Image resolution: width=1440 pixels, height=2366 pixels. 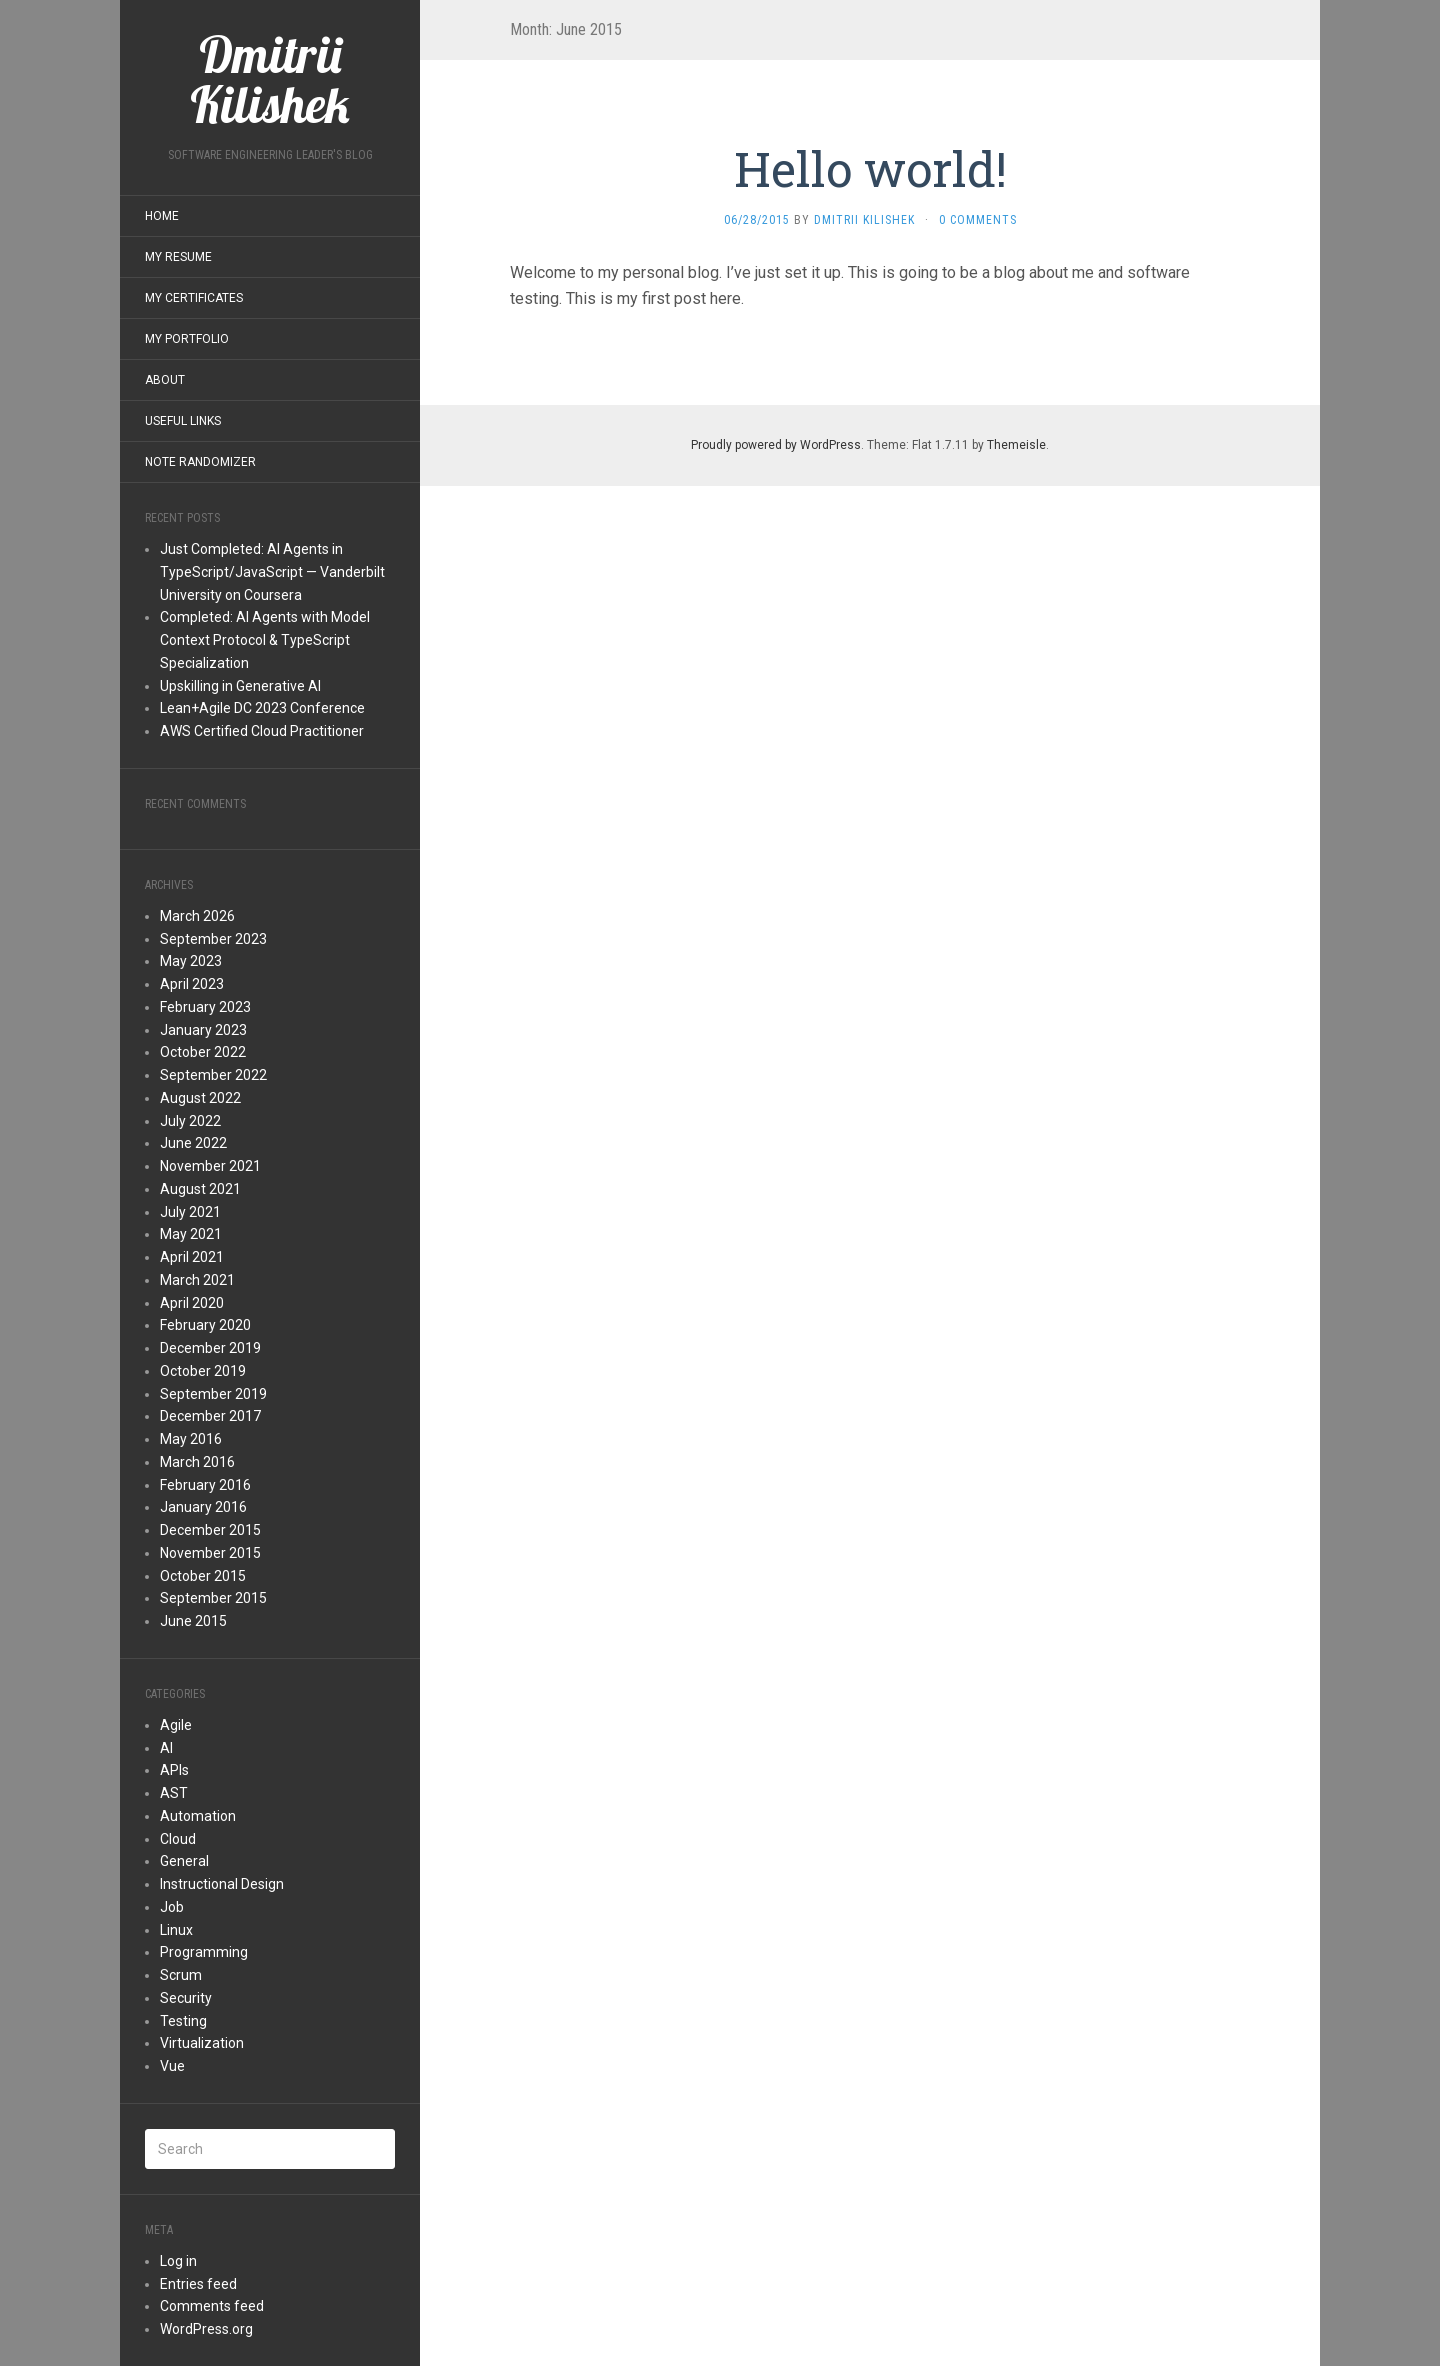 I want to click on March 2026, so click(x=197, y=916).